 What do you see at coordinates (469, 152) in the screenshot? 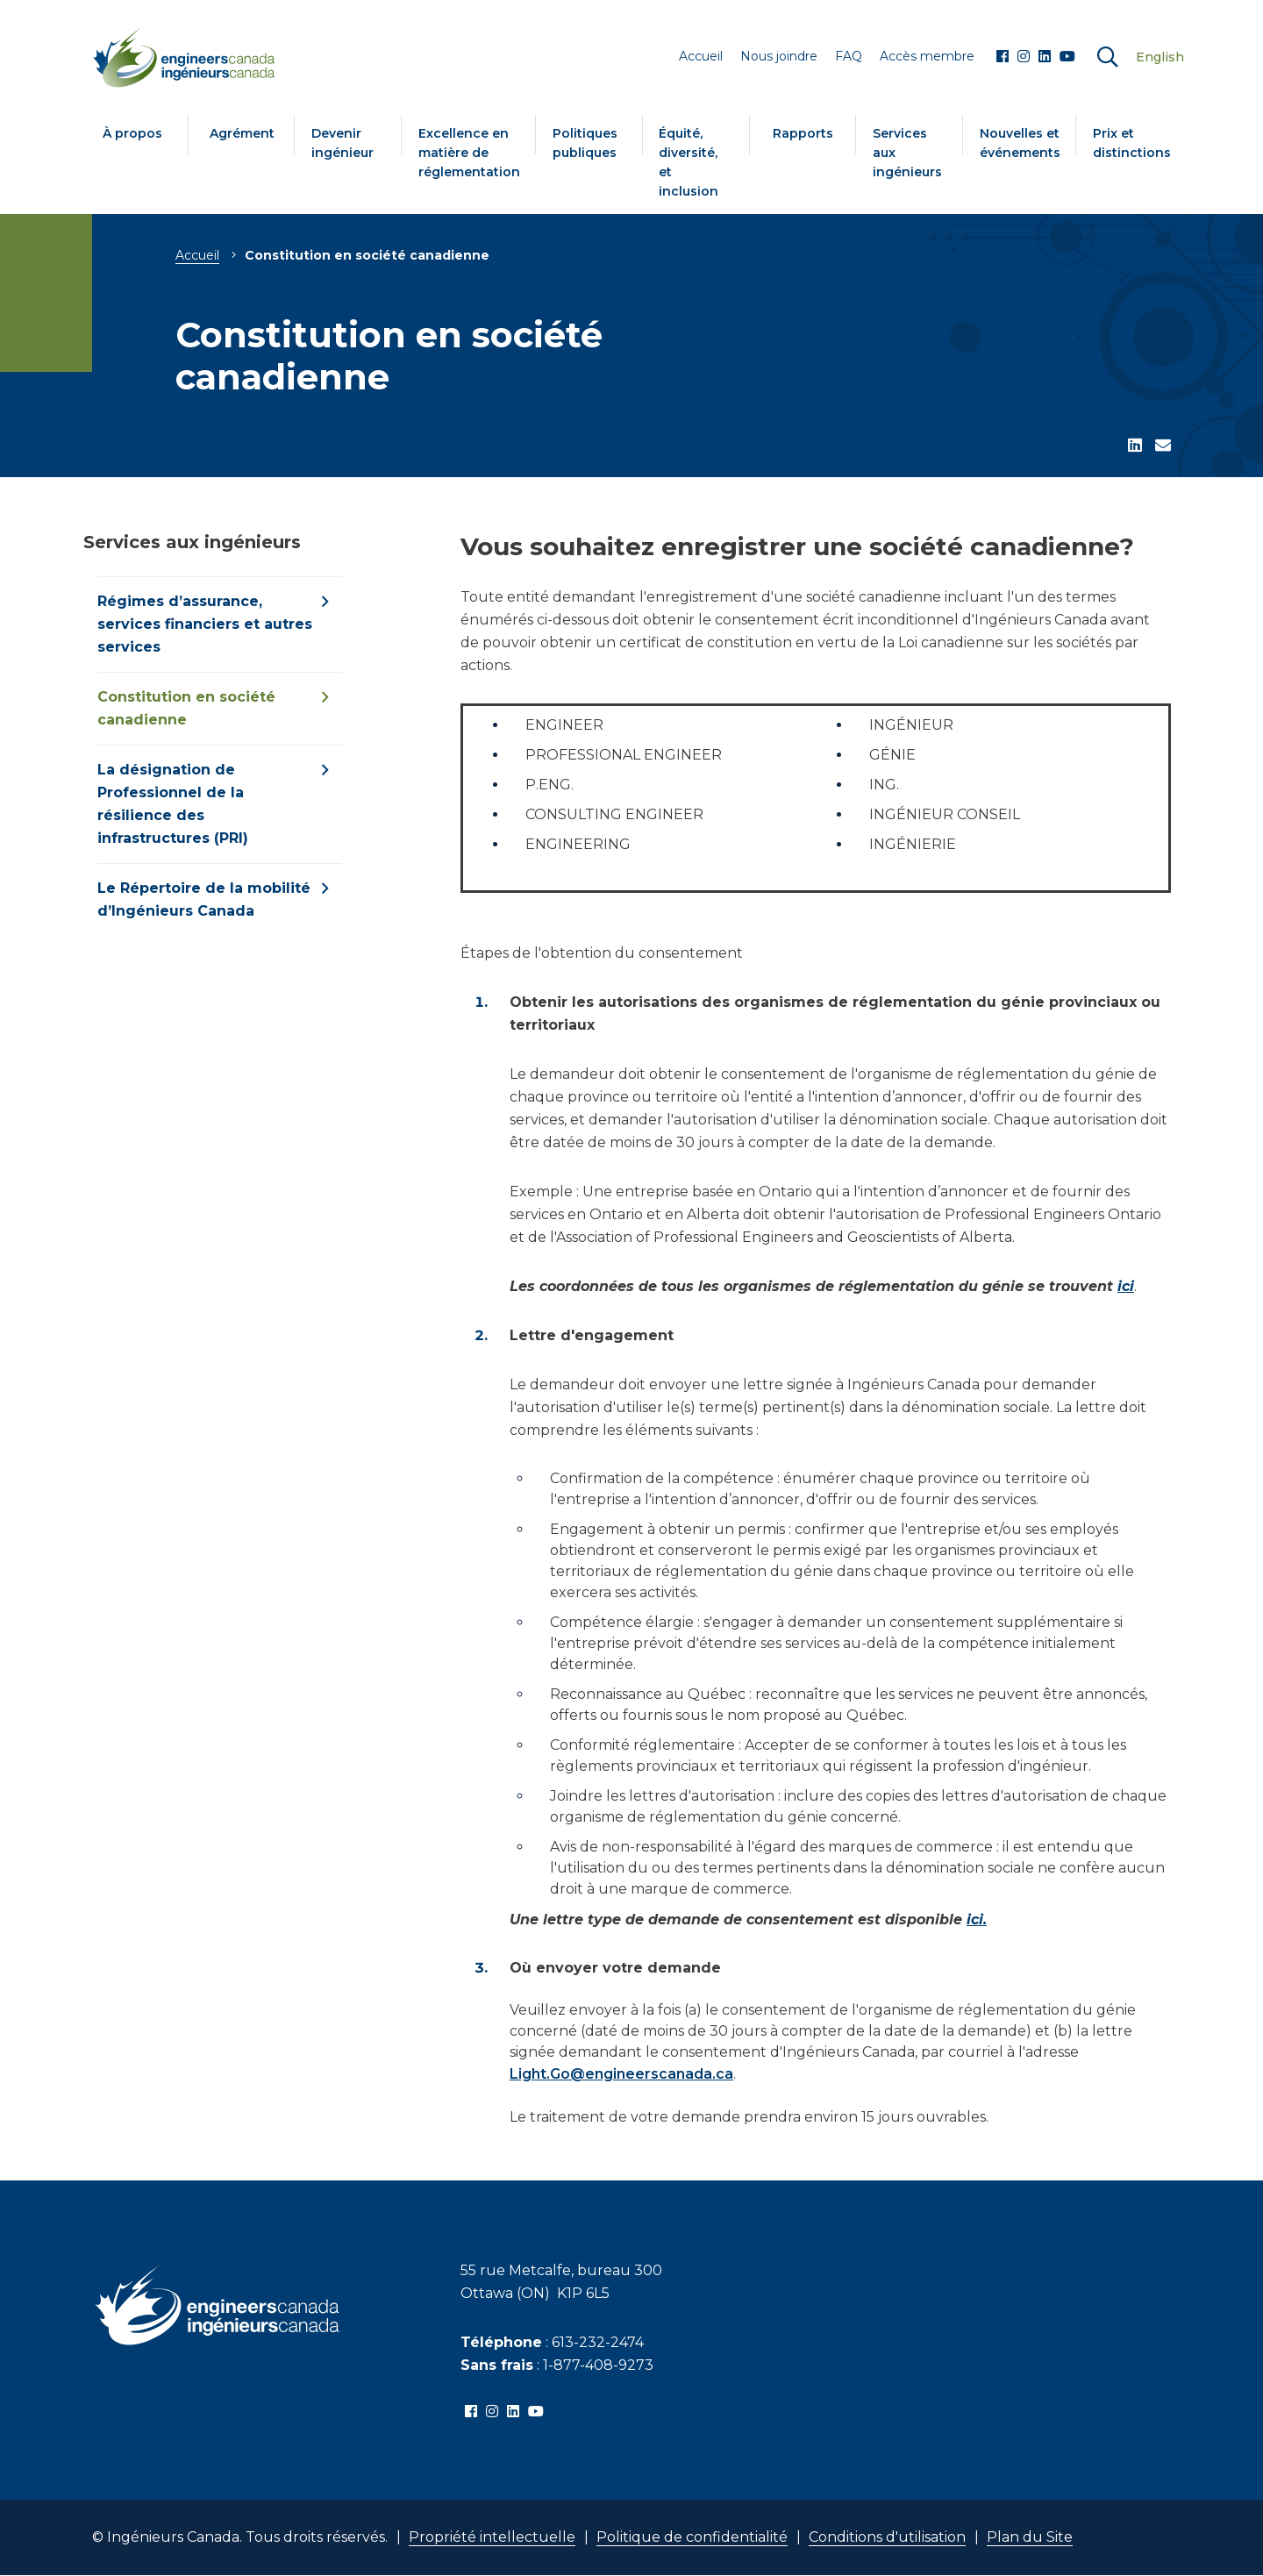
I see `Excellence en matière de réglementation` at bounding box center [469, 152].